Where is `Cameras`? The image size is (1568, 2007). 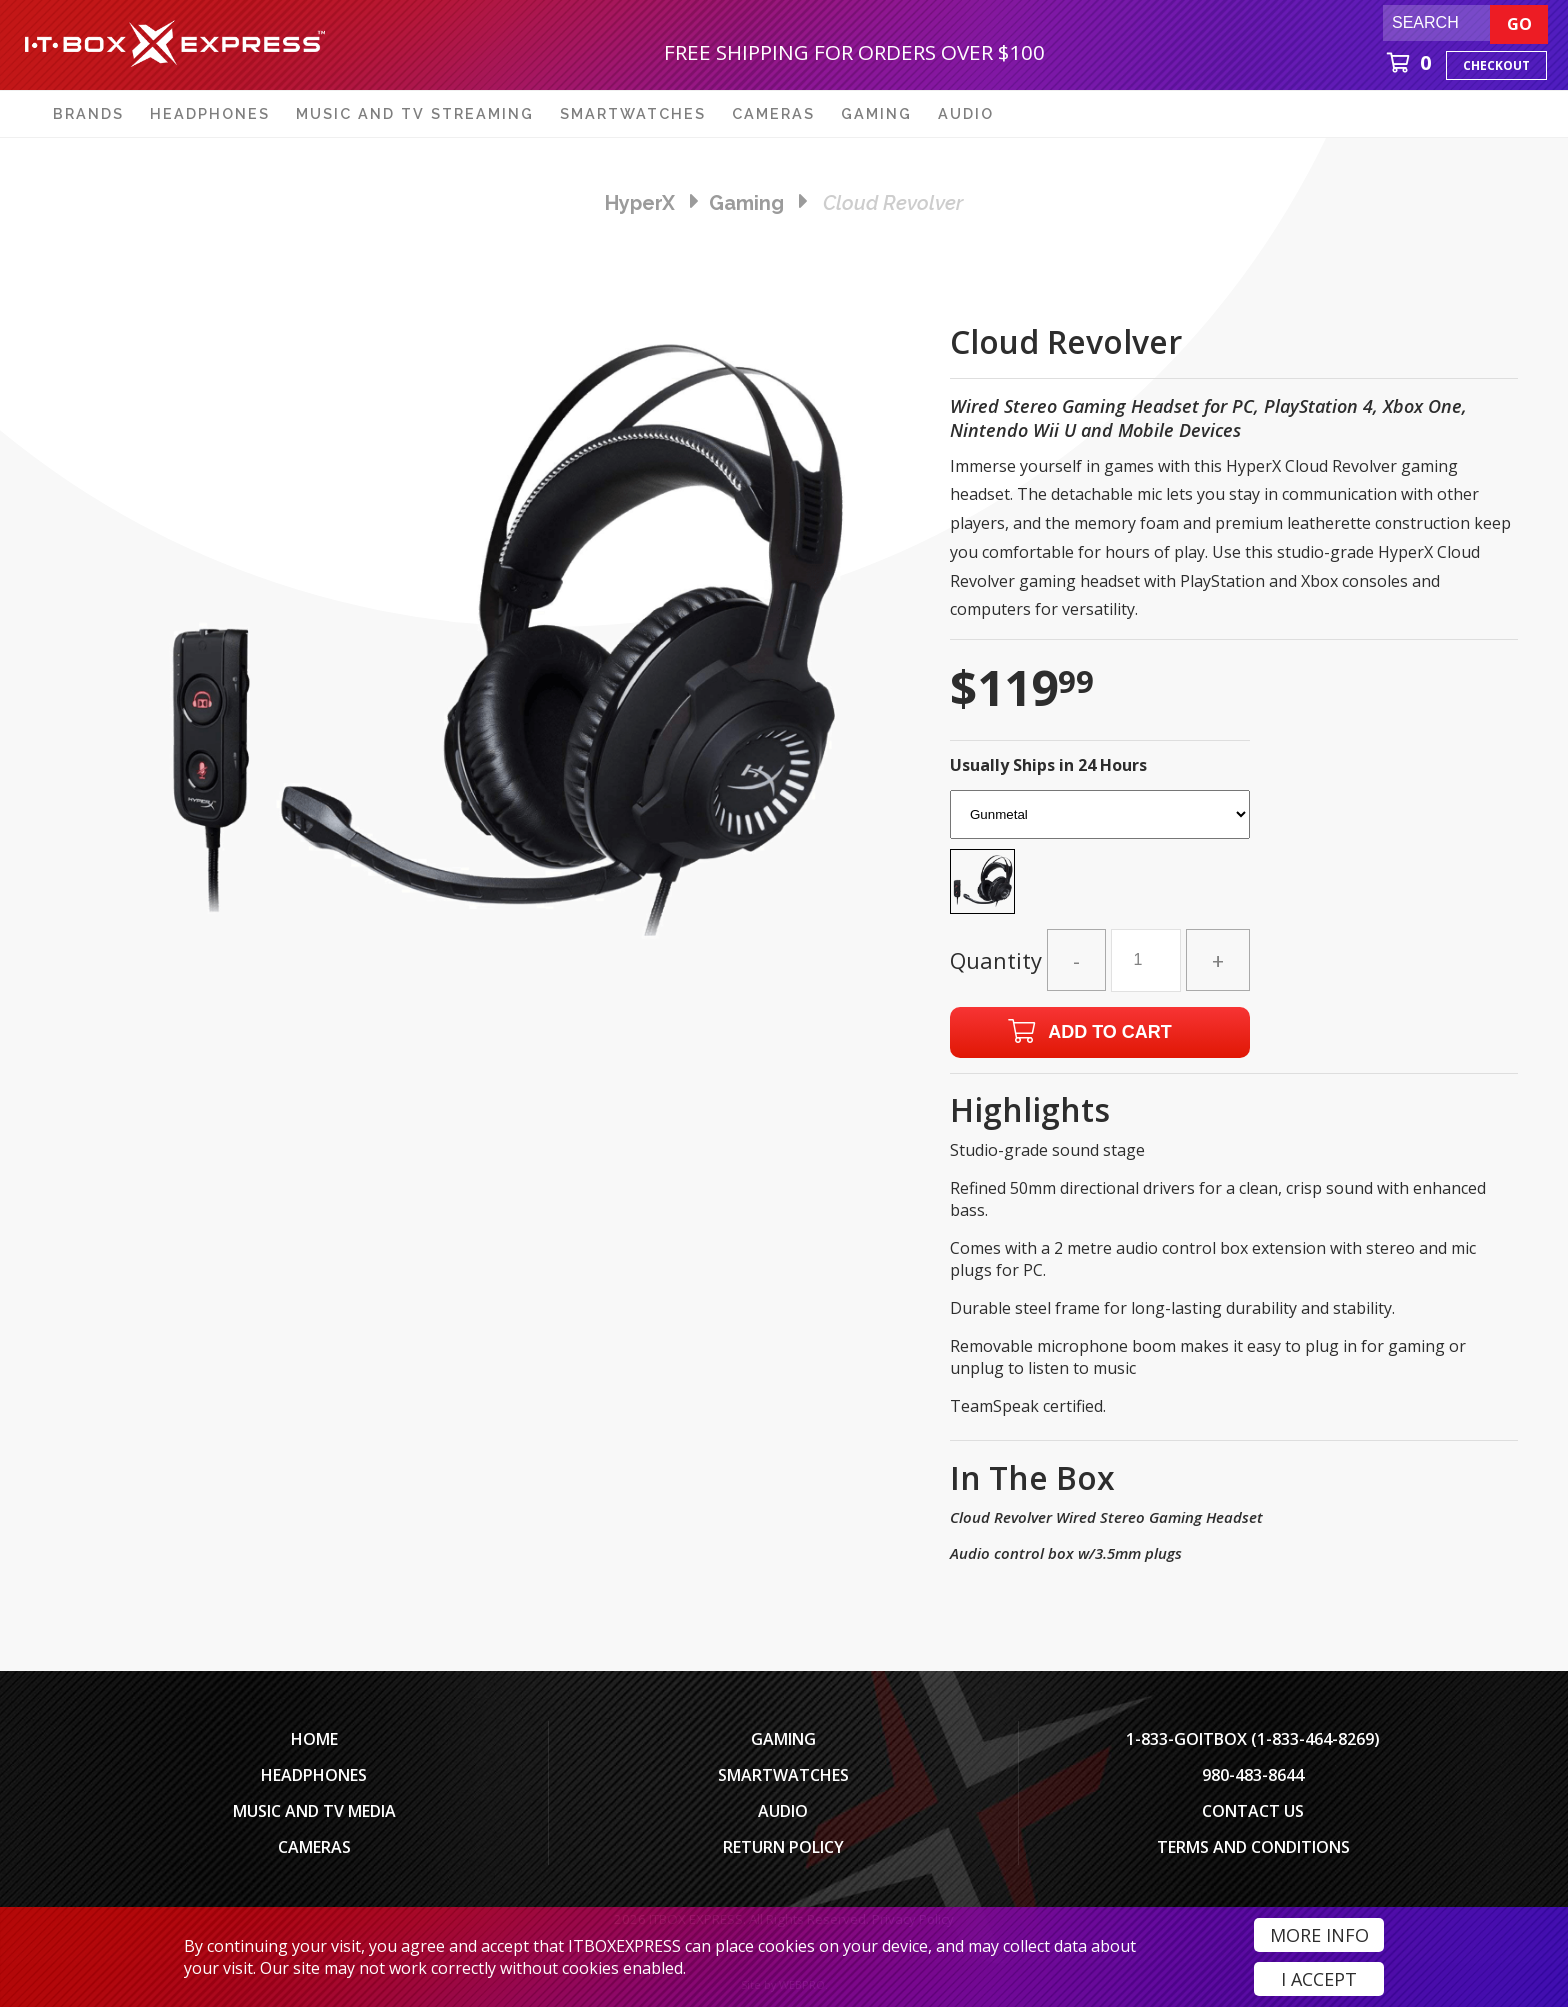
Cameras is located at coordinates (314, 1847).